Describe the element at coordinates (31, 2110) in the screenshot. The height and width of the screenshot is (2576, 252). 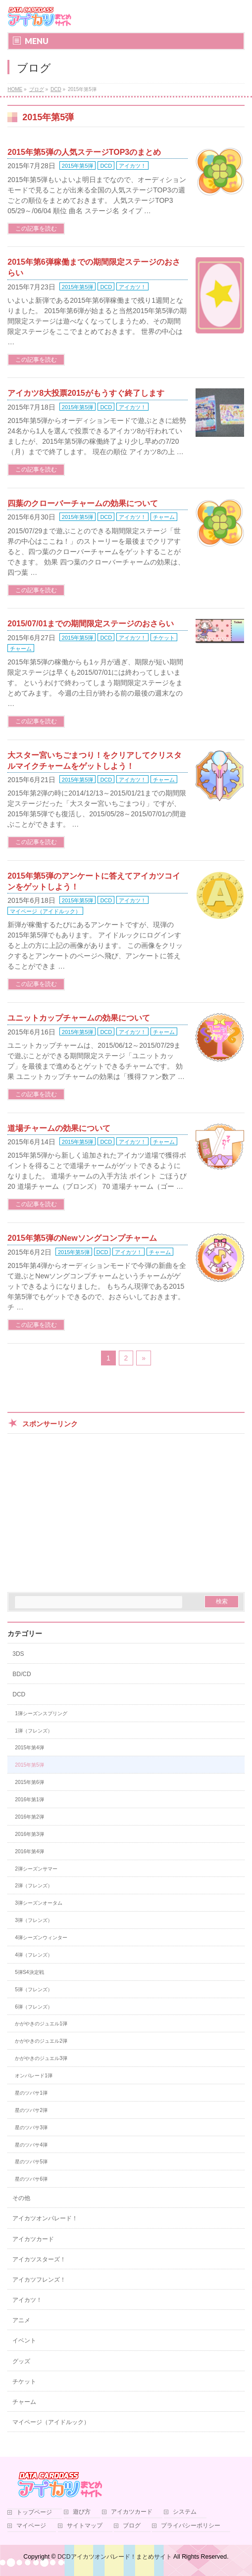
I see `星のツバサ2弾` at that location.